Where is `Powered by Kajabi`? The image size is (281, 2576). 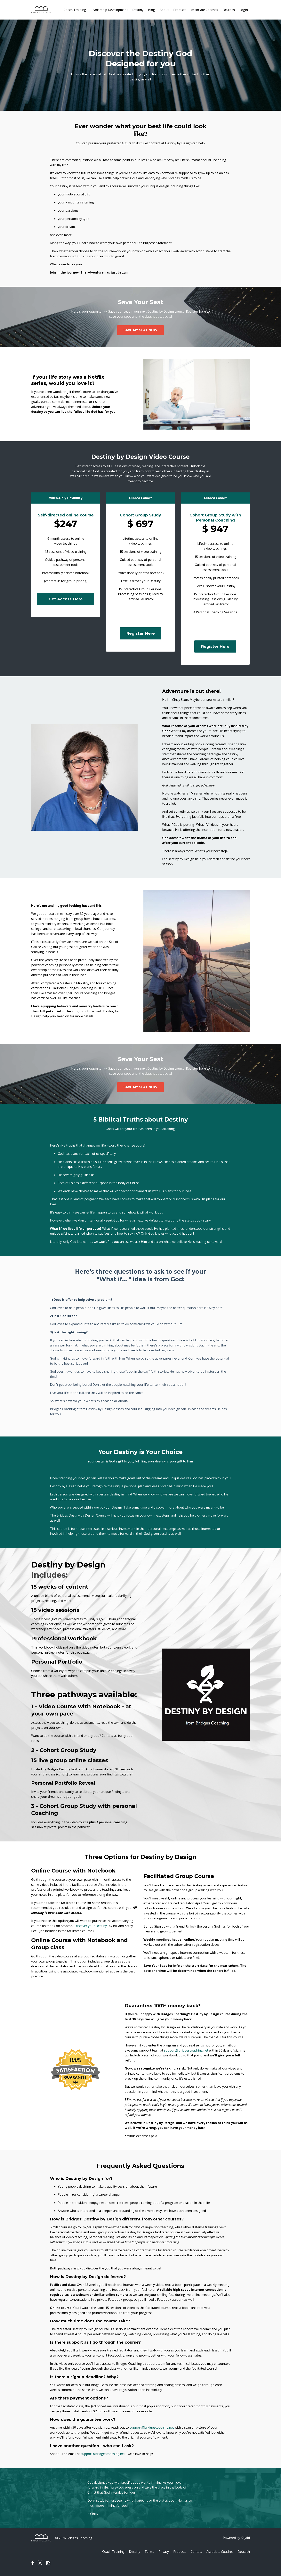
Powered by Kajabi is located at coordinates (236, 2538).